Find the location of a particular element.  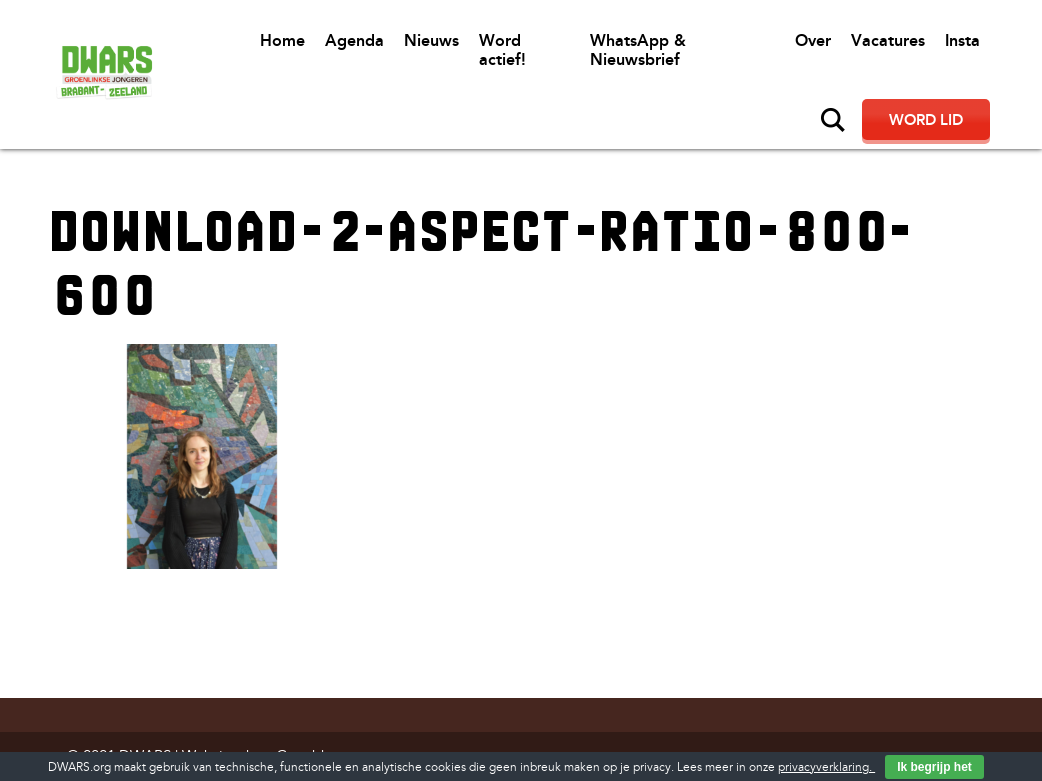

Agenda is located at coordinates (354, 40).